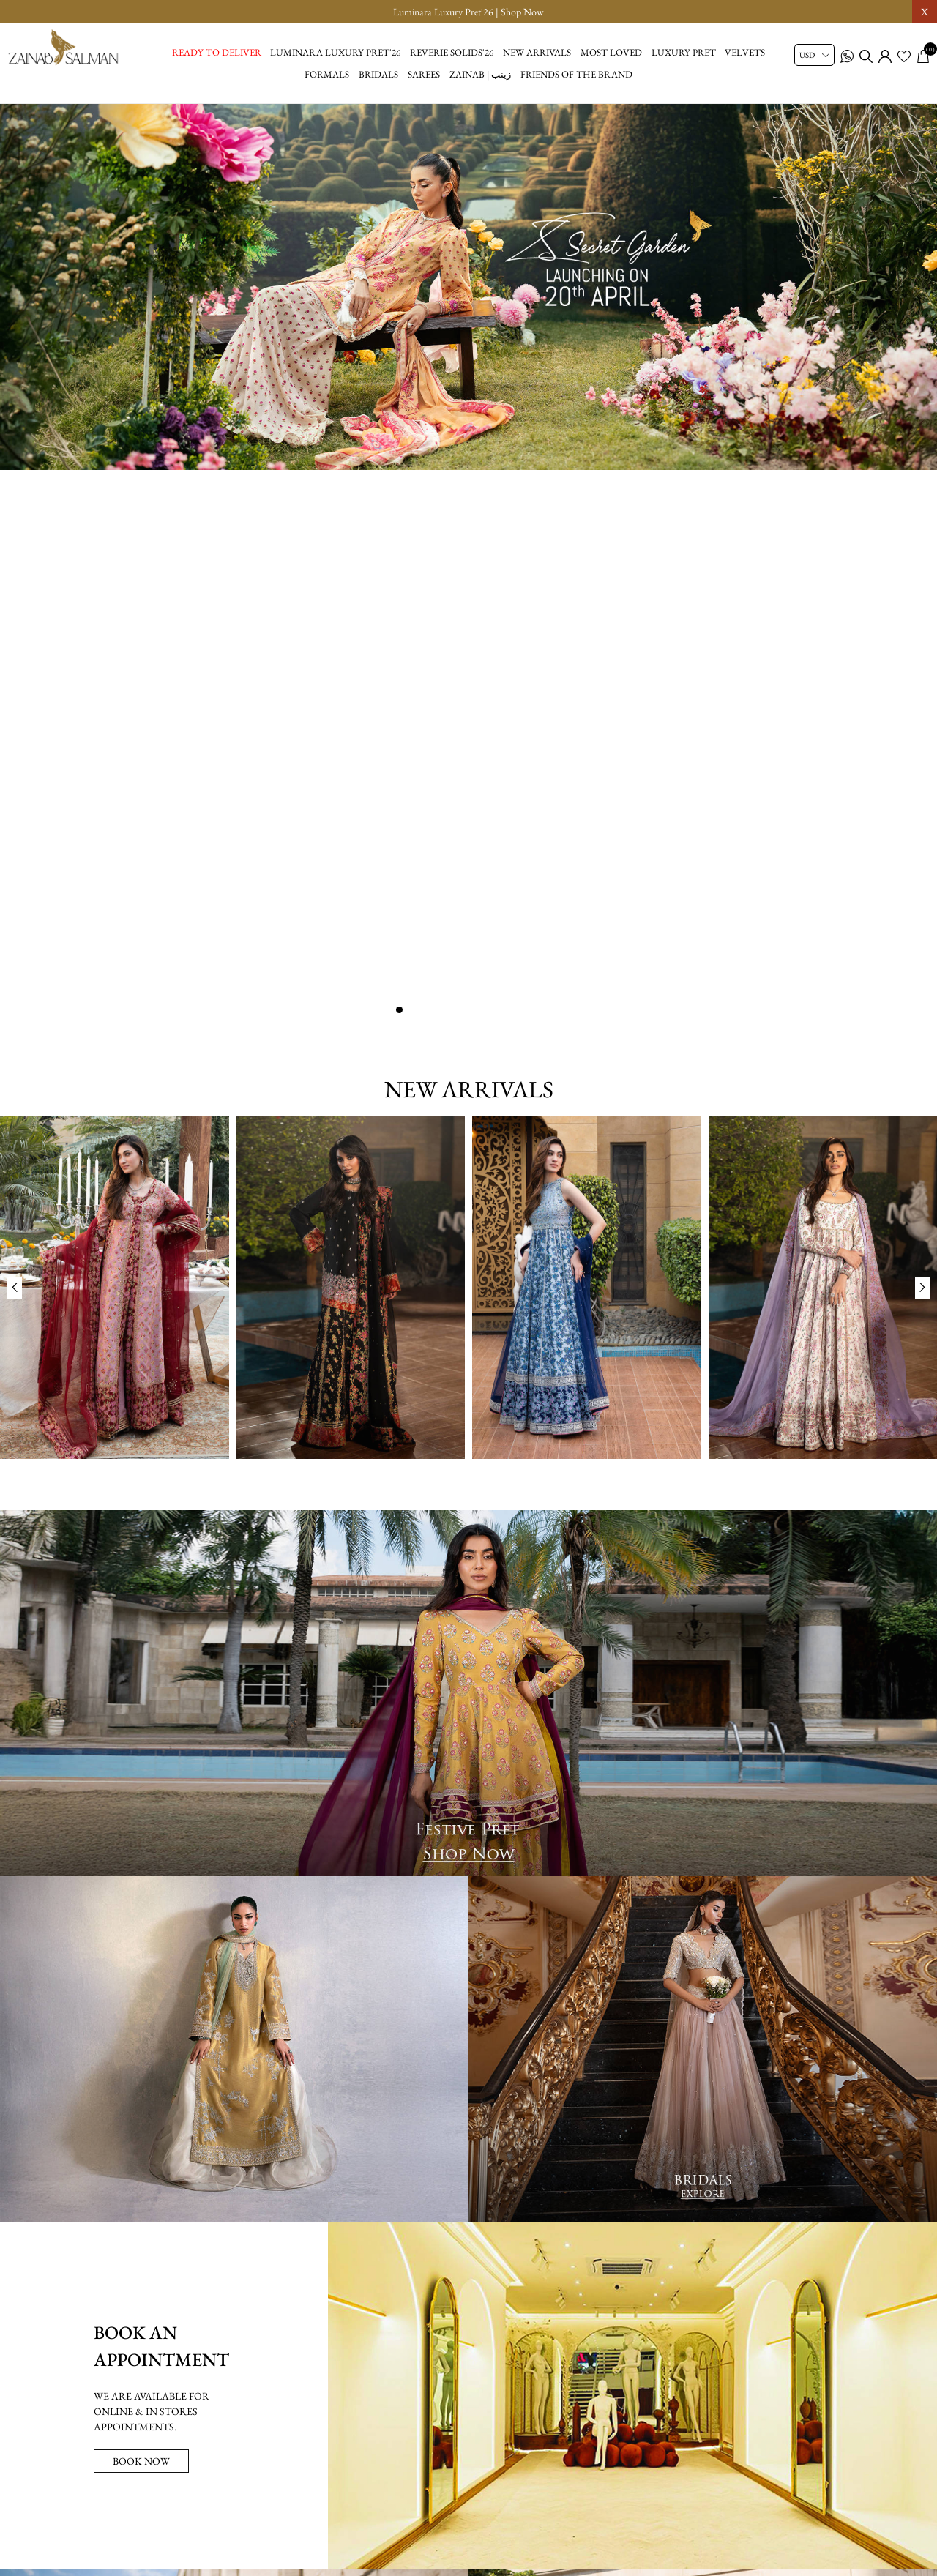  What do you see at coordinates (451, 52) in the screenshot?
I see `Reverie Solids'26` at bounding box center [451, 52].